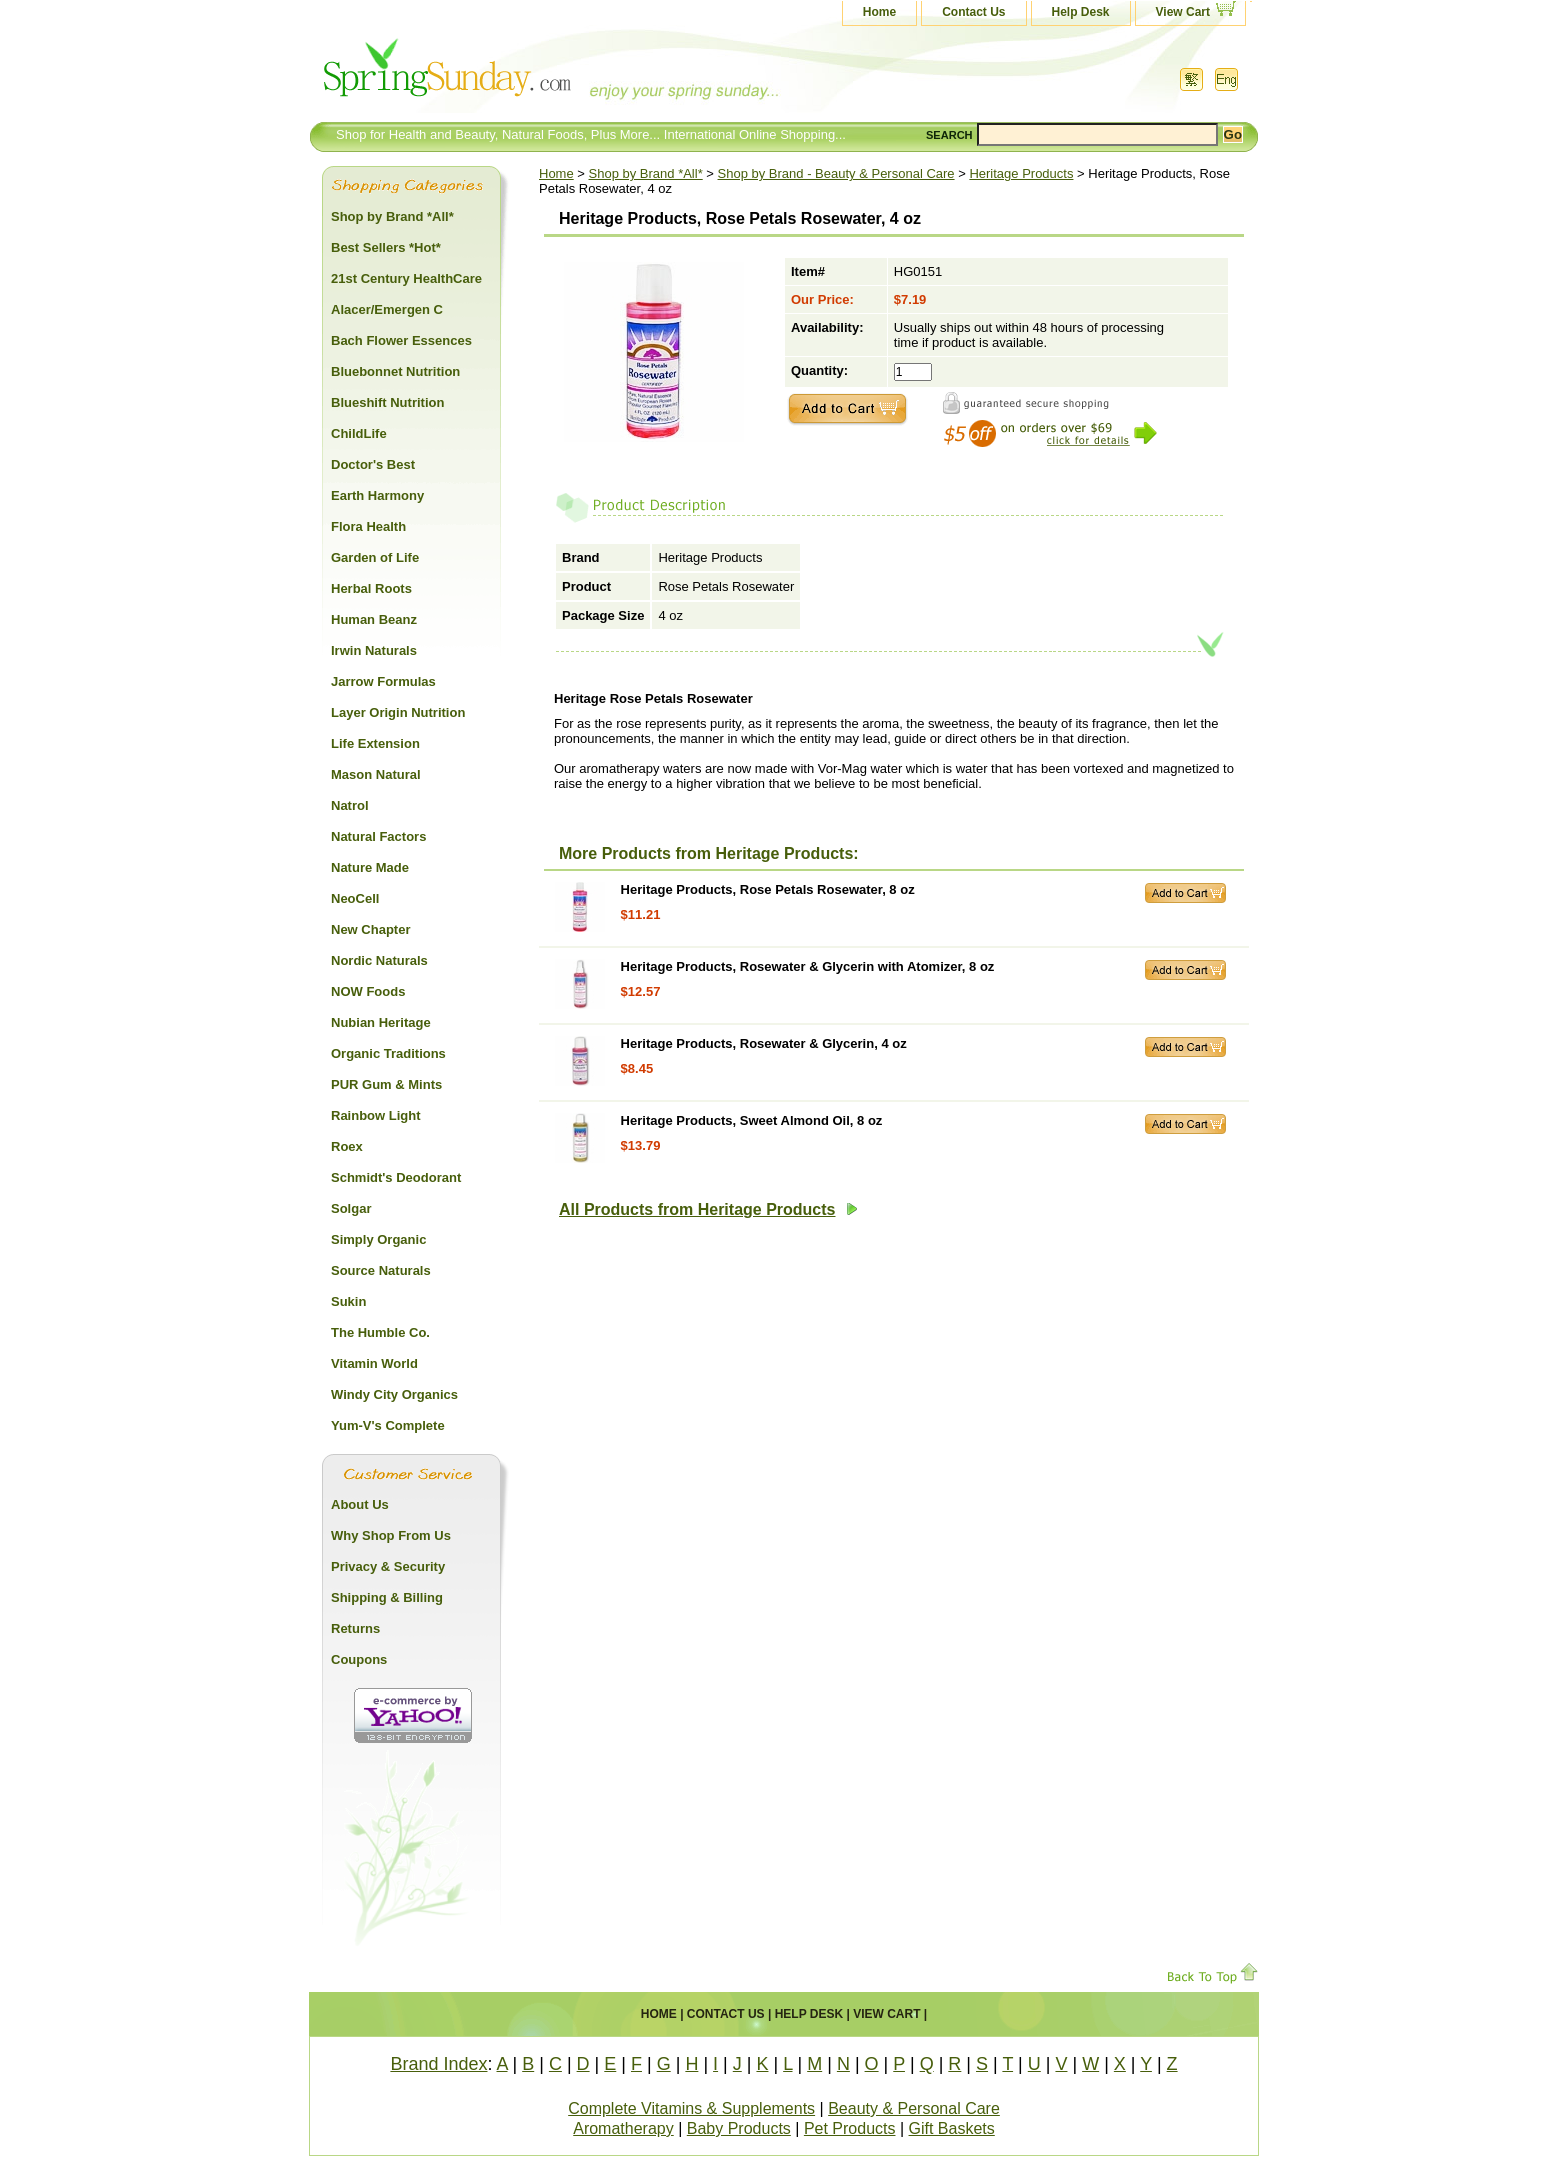 The width and height of the screenshot is (1568, 2157). Describe the element at coordinates (376, 1115) in the screenshot. I see `Rainbow Light` at that location.